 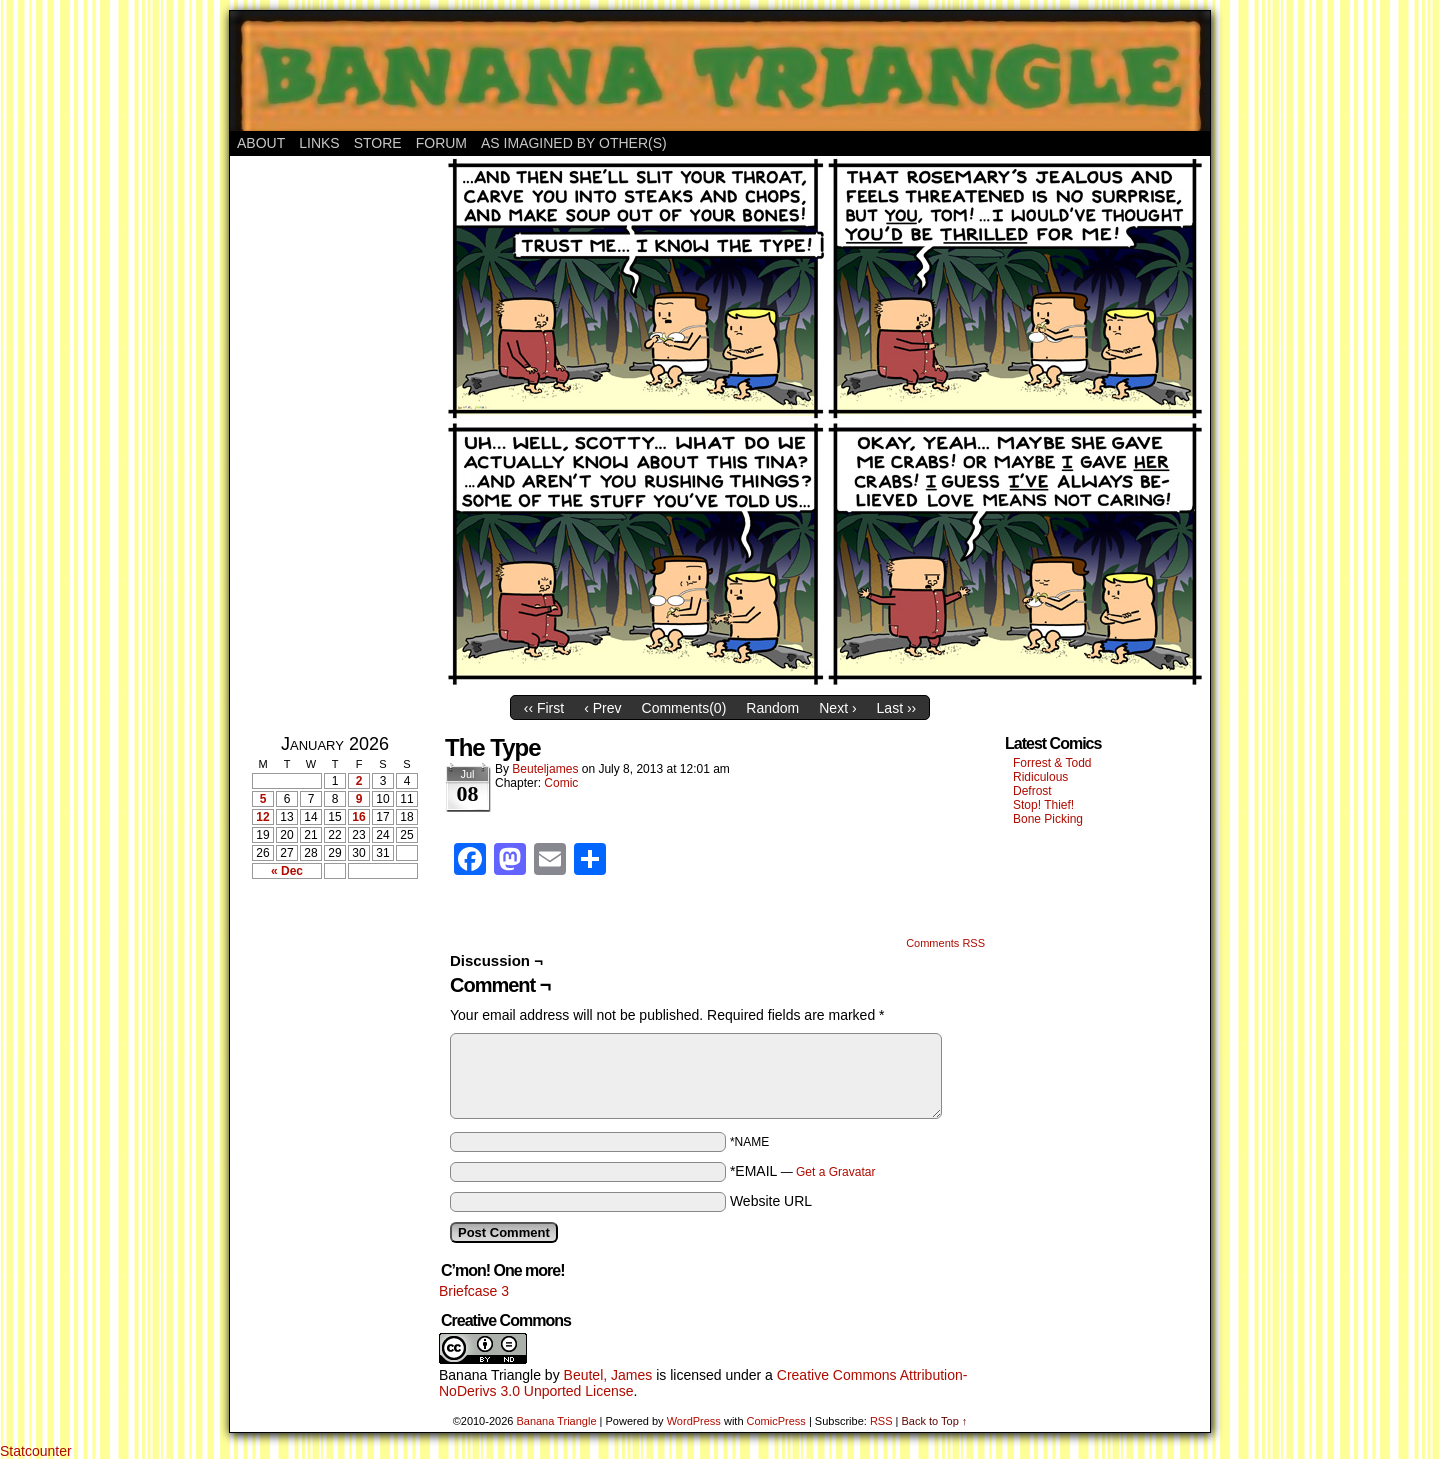 I want to click on ‹ Prev, so click(x=602, y=708).